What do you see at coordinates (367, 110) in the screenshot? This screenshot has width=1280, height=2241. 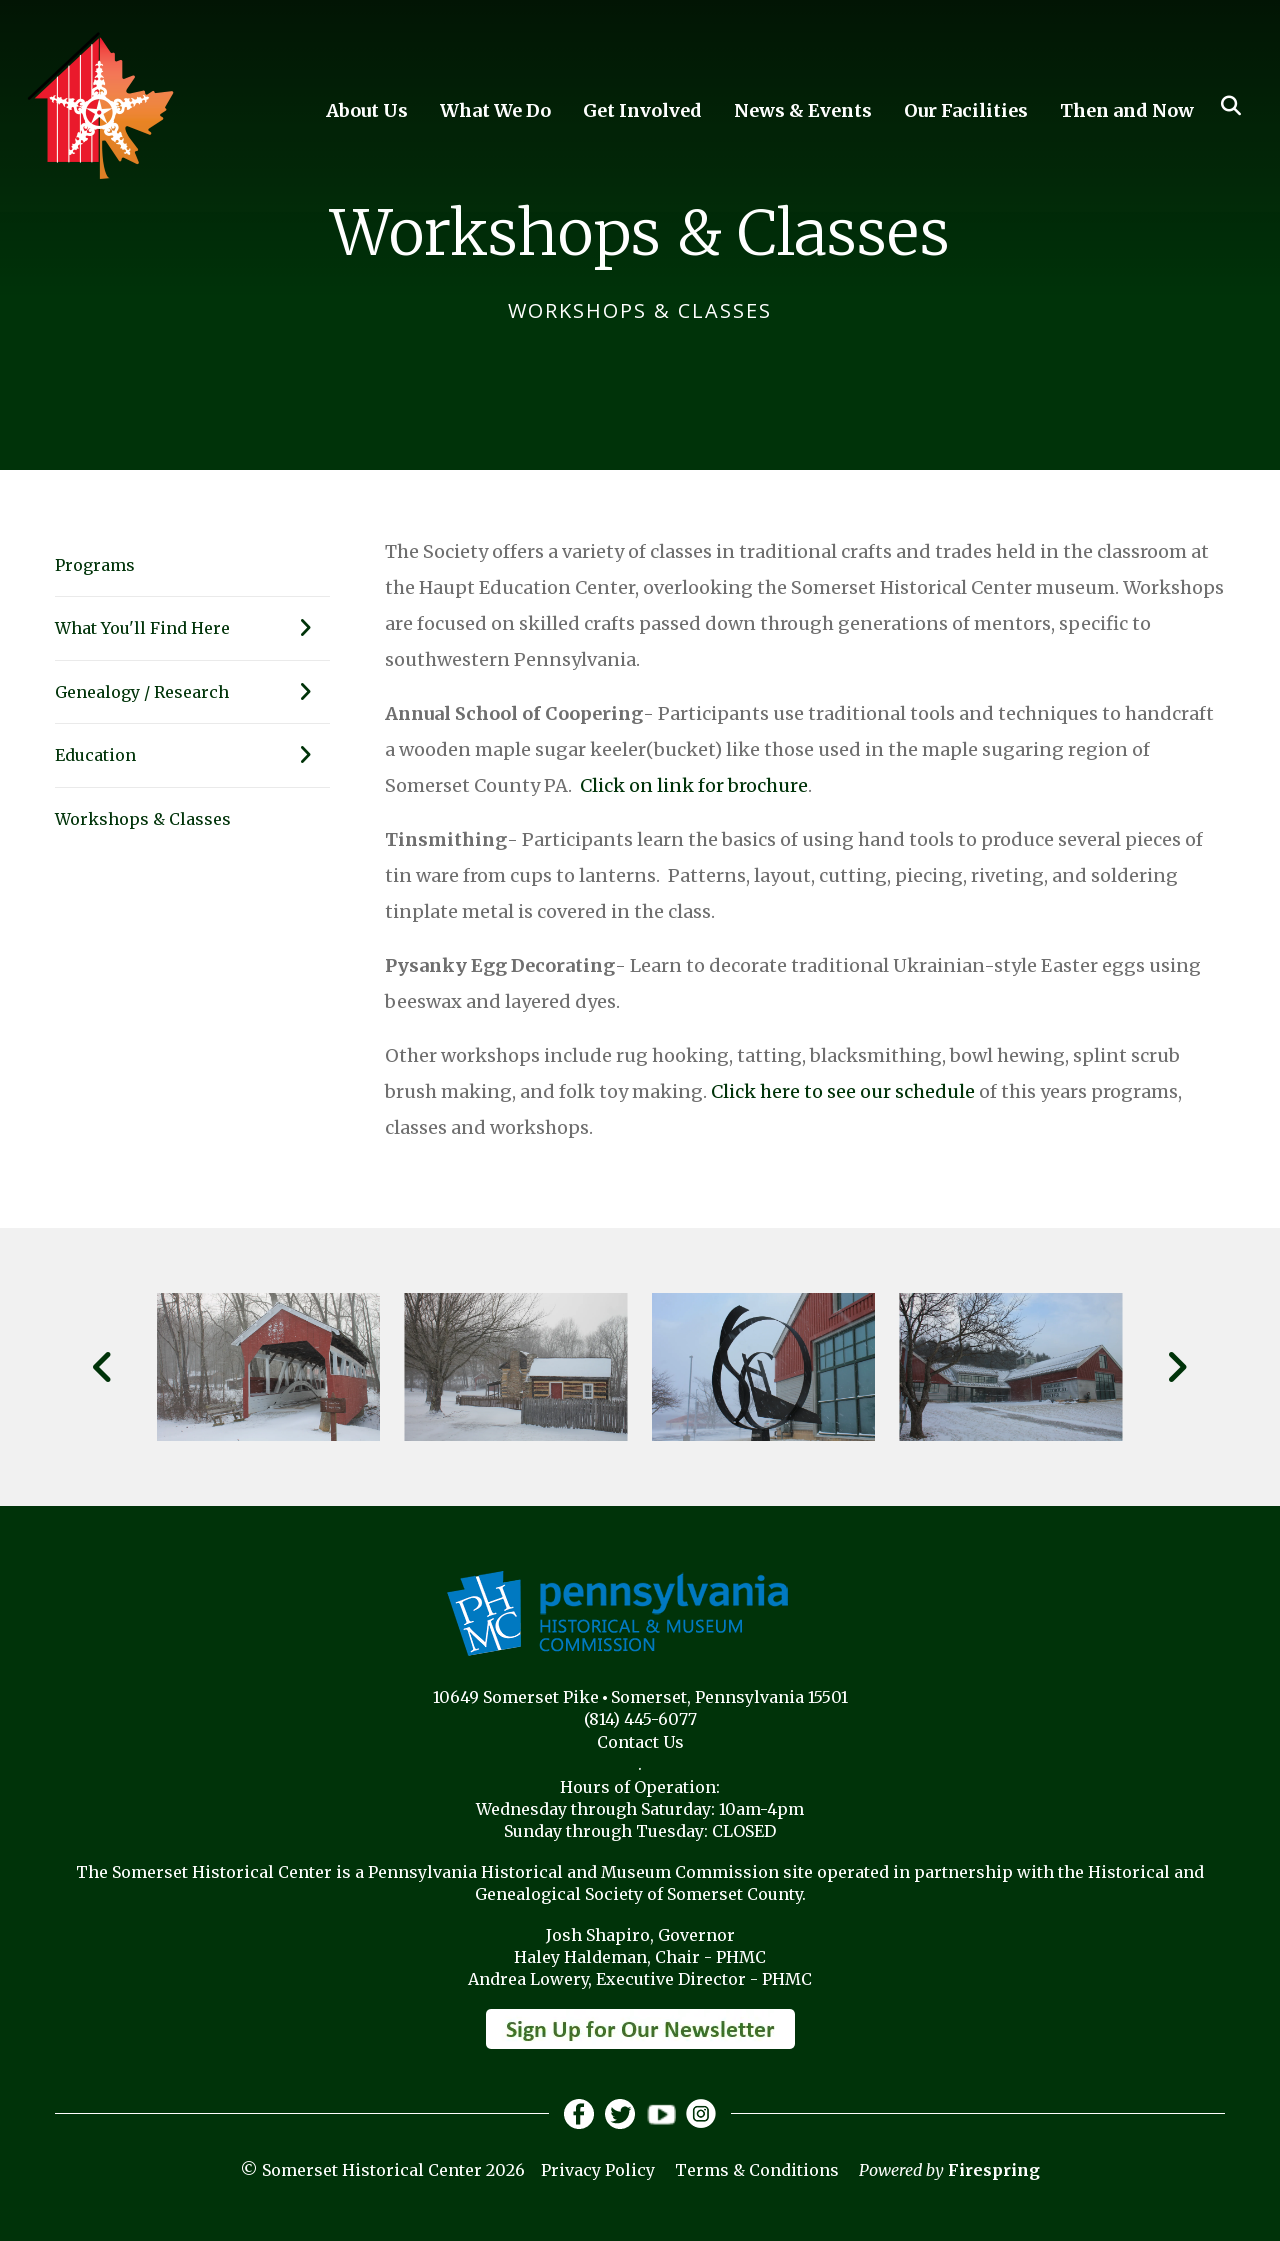 I see `About Us` at bounding box center [367, 110].